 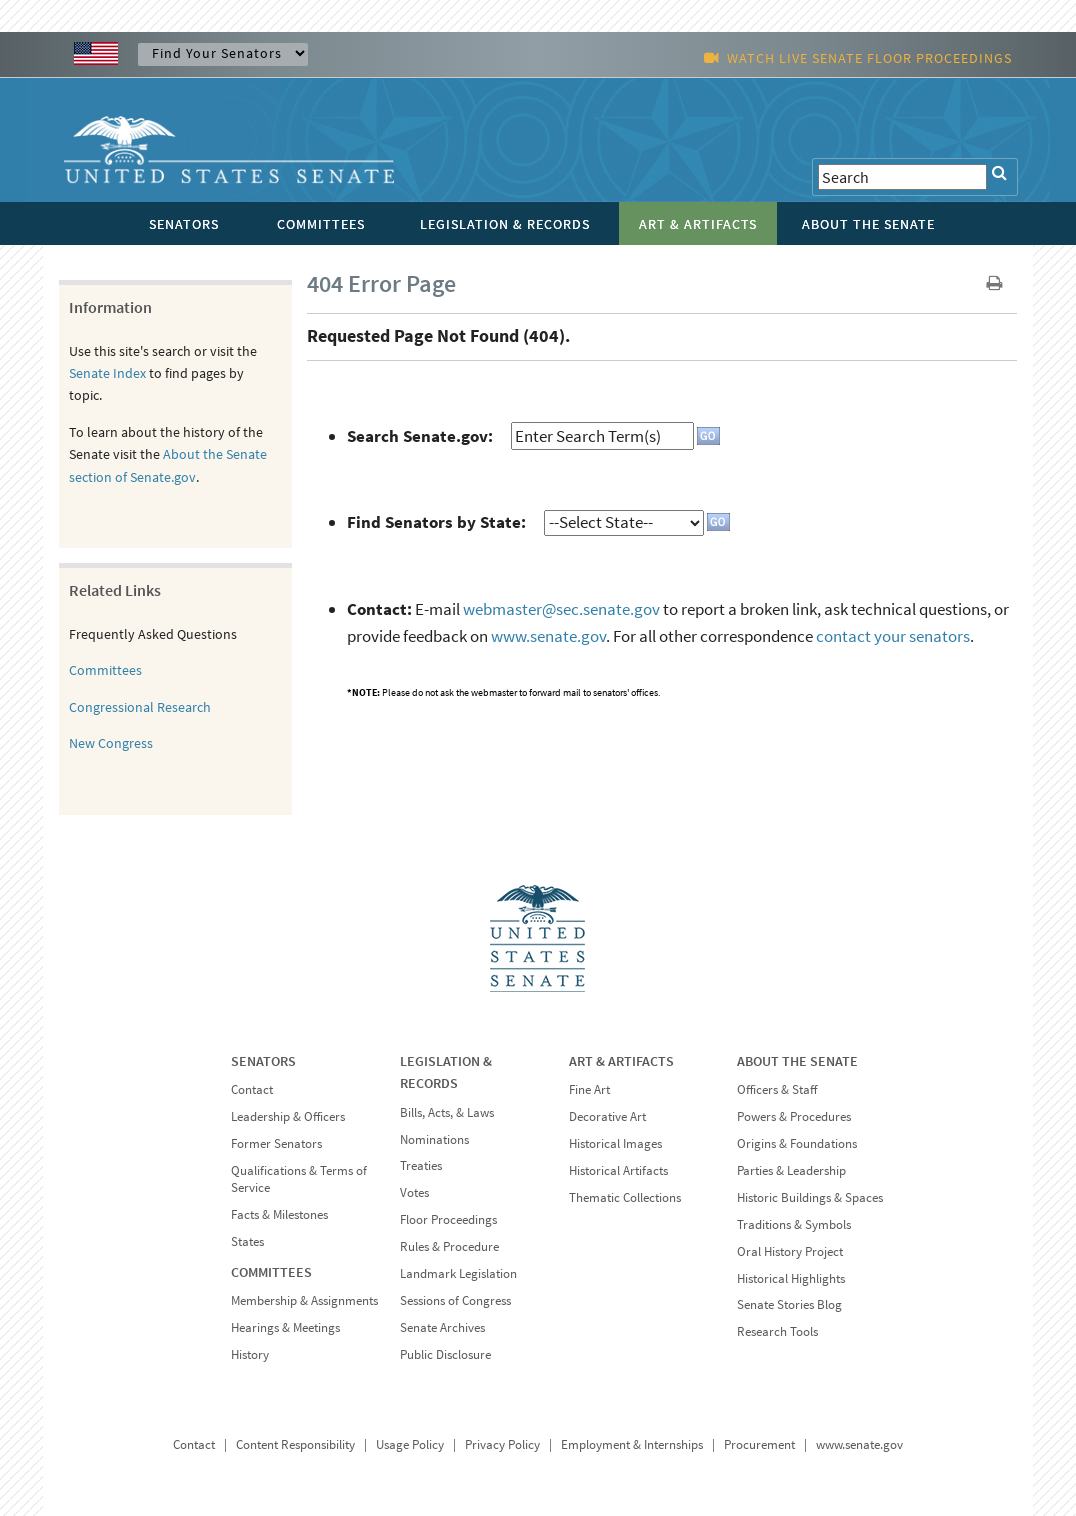 What do you see at coordinates (304, 1300) in the screenshot?
I see `Membership & Assignments` at bounding box center [304, 1300].